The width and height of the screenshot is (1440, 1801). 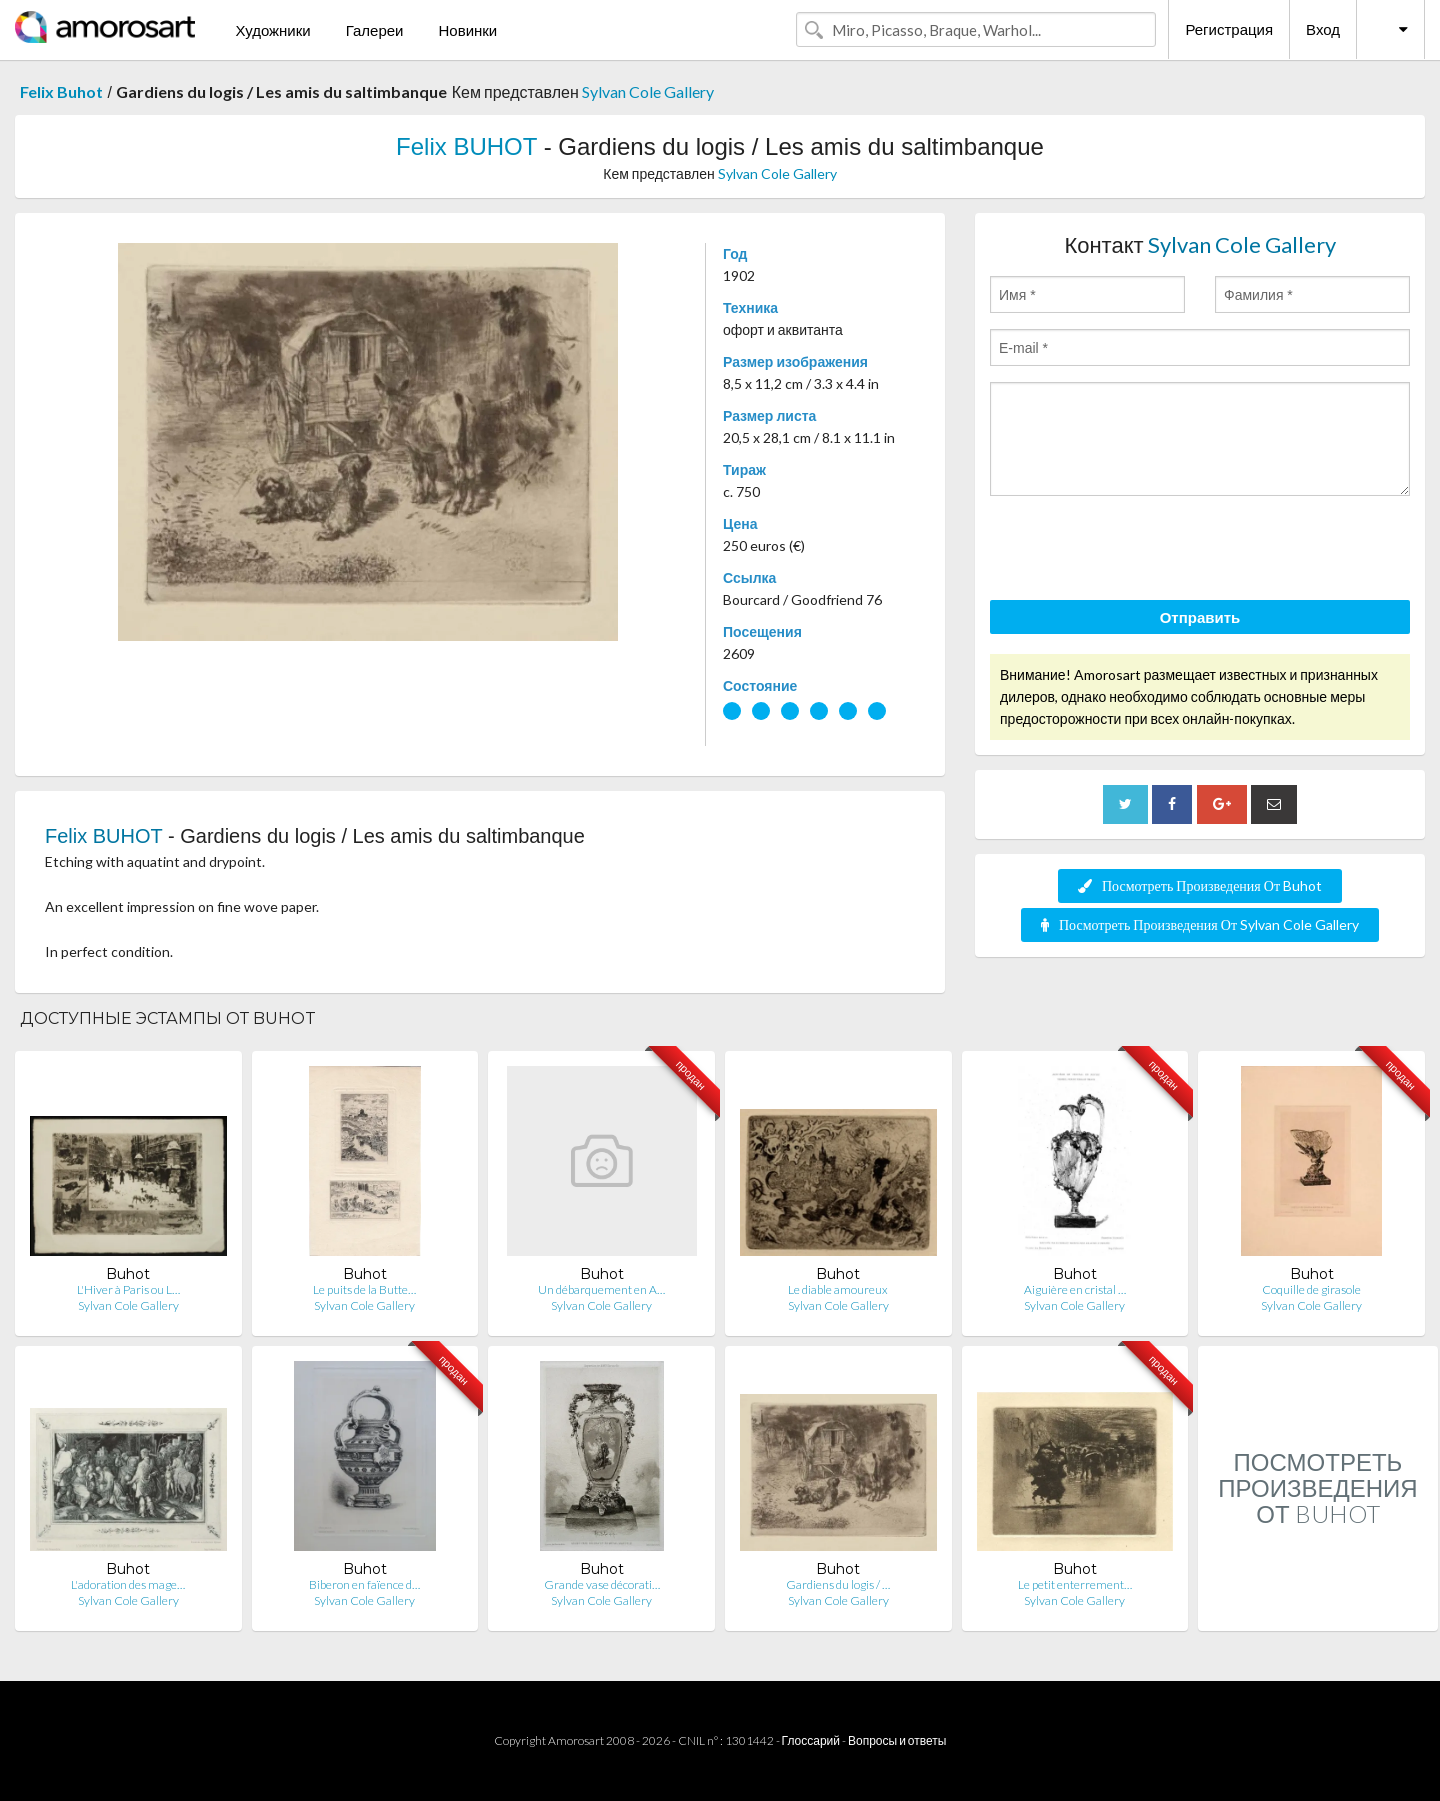 What do you see at coordinates (61, 91) in the screenshot?
I see `Felix Buhot` at bounding box center [61, 91].